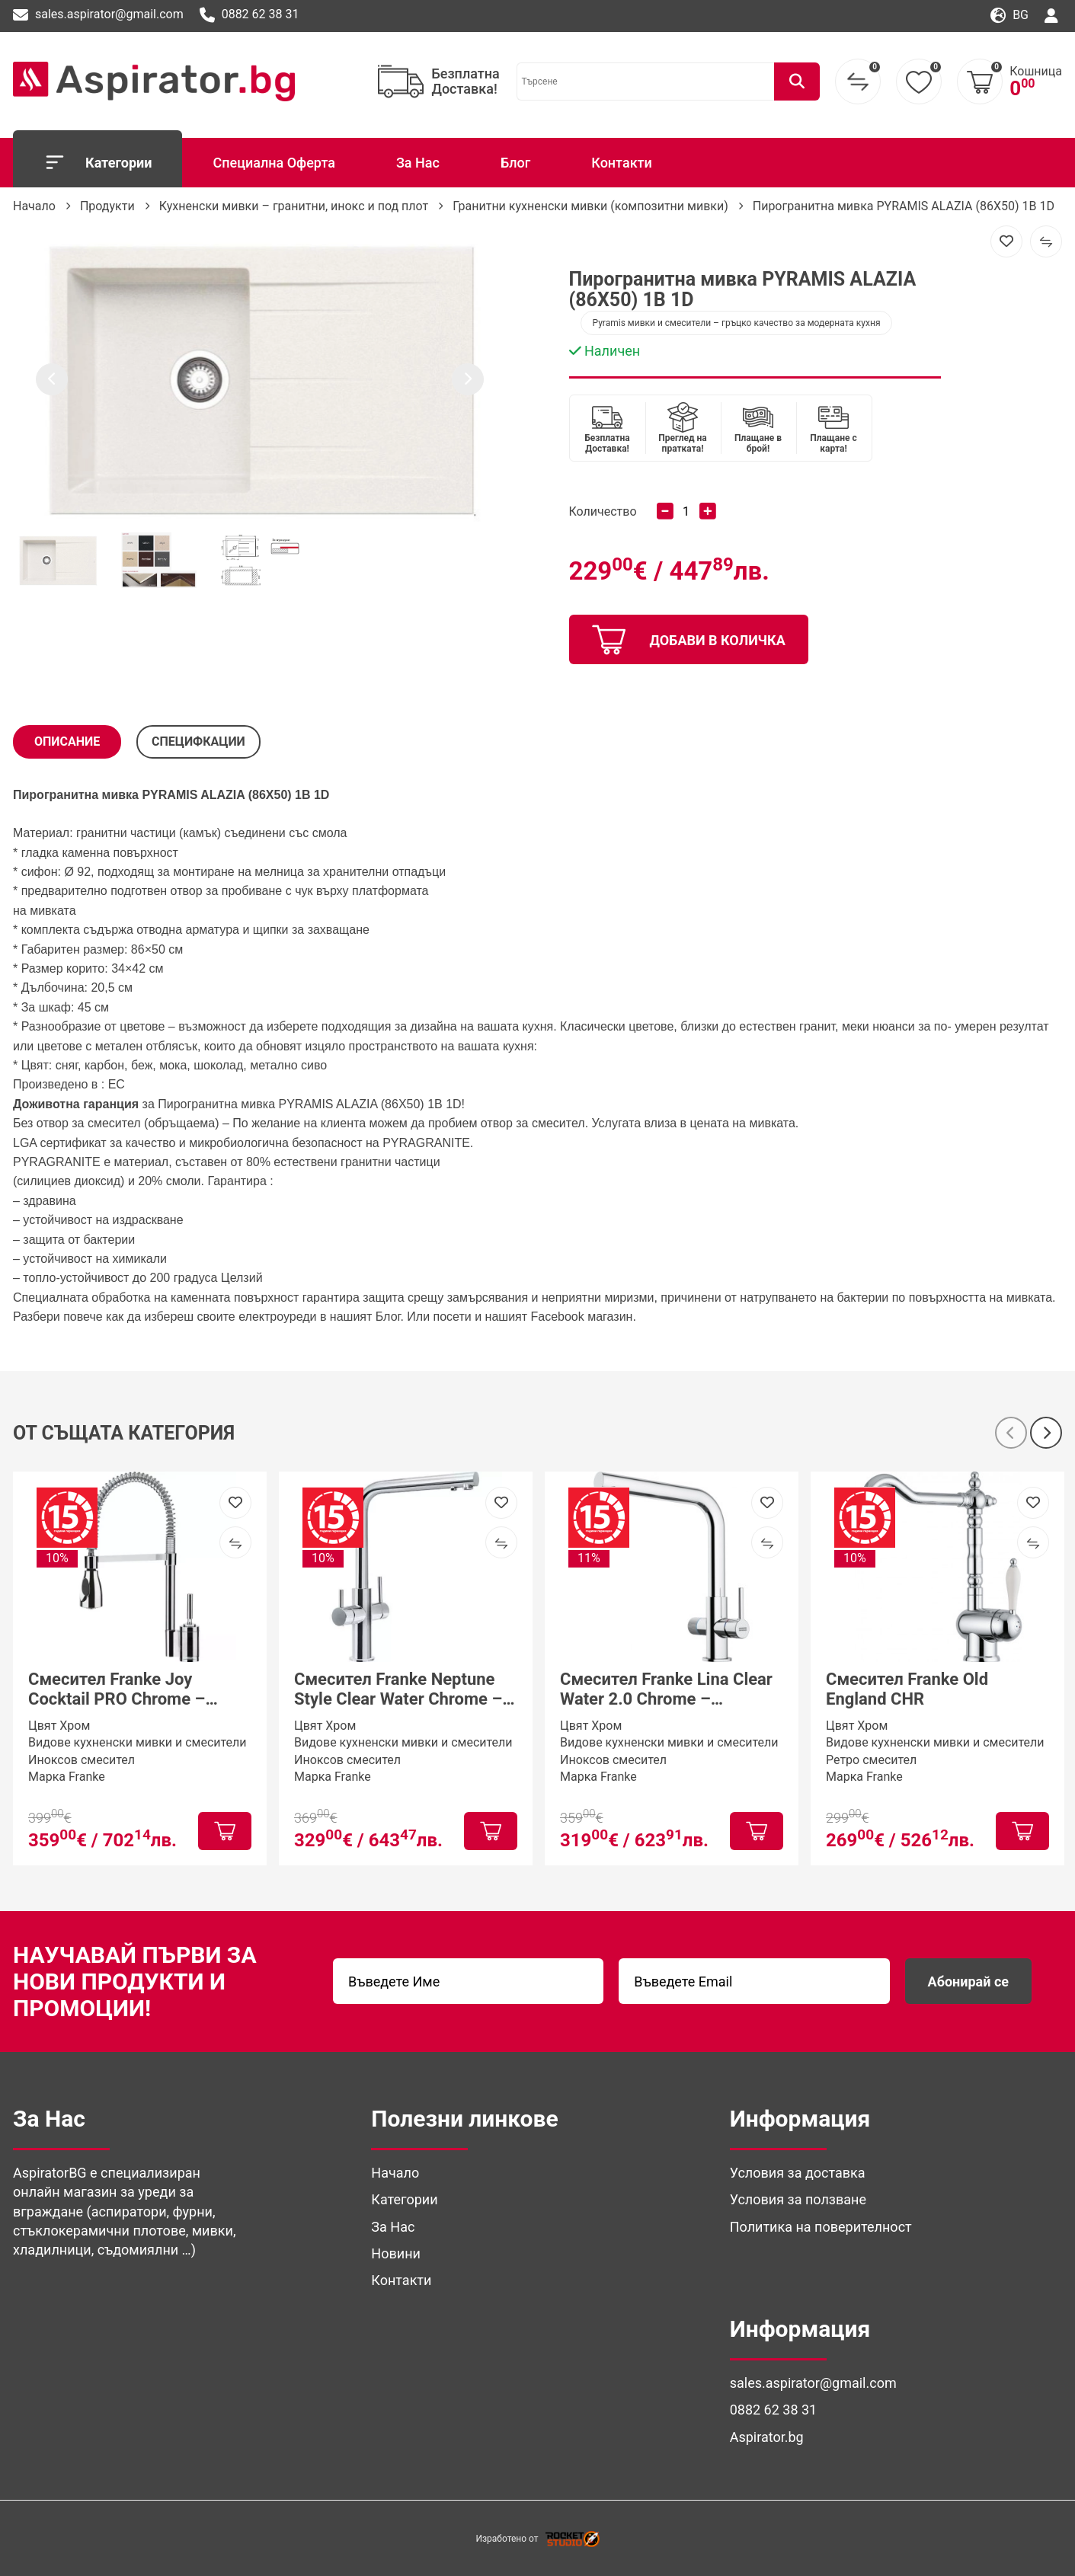 This screenshot has height=2576, width=1075. I want to click on Пирогранитна мивка PYRAMIS ALAZIA (86X50) 1B 1D, so click(903, 206).